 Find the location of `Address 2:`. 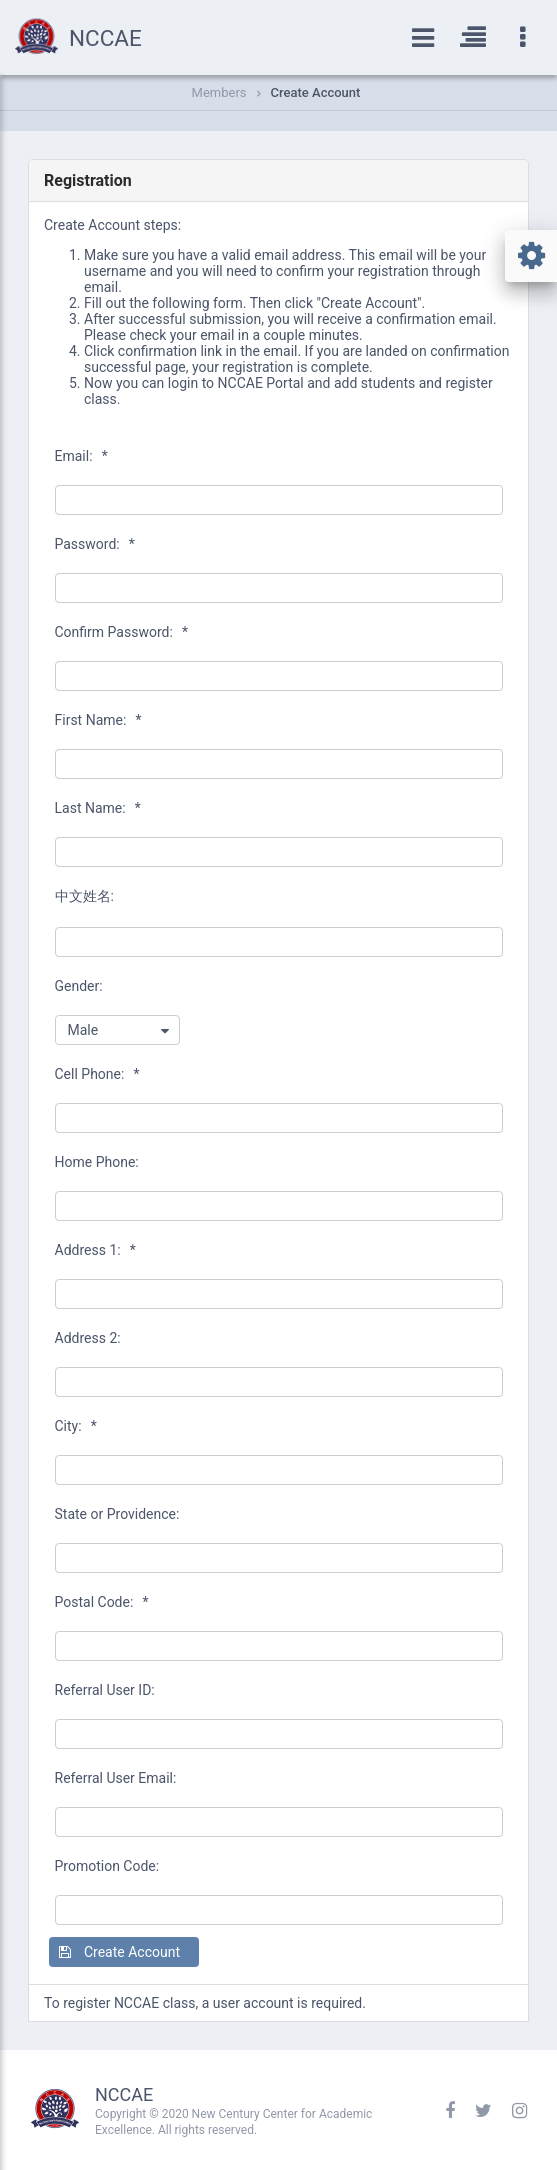

Address 2: is located at coordinates (88, 1338).